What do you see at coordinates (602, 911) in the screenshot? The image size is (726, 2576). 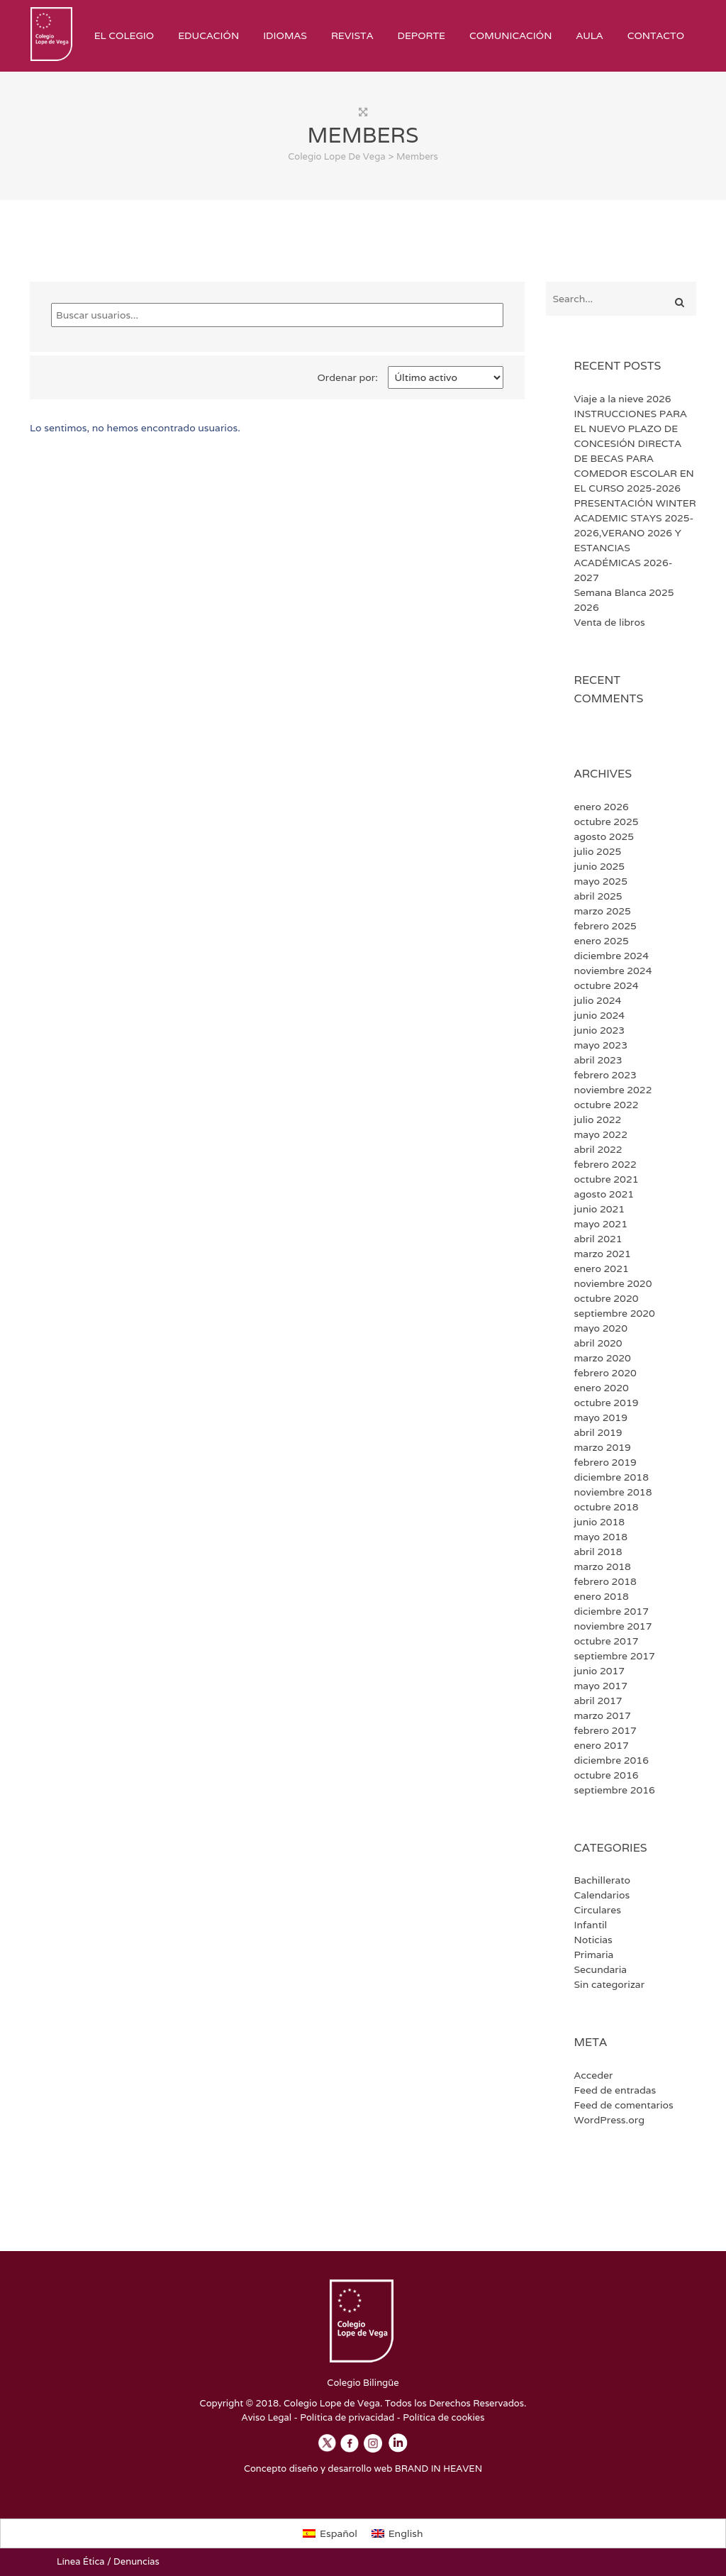 I see `marzo 2025` at bounding box center [602, 911].